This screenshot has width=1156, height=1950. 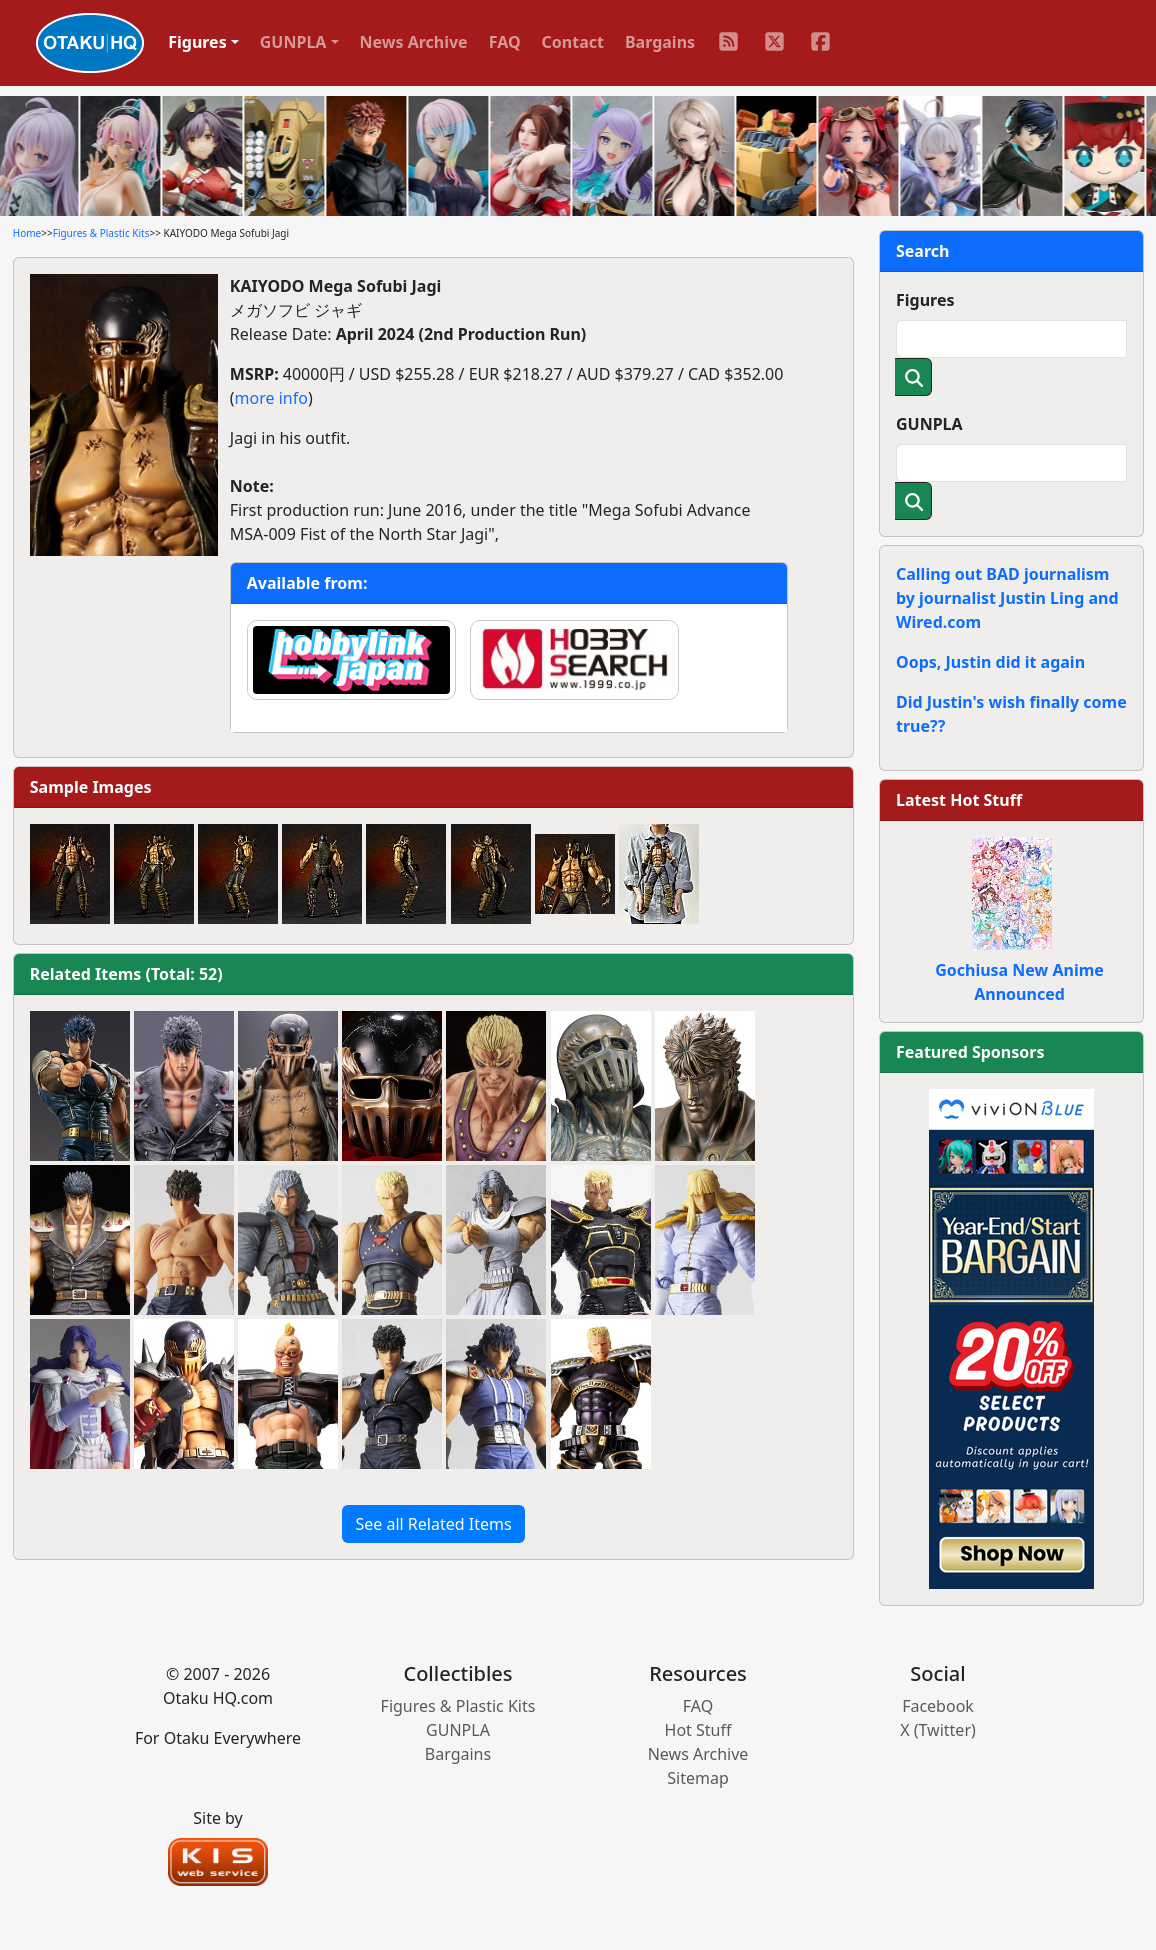 I want to click on X (Twitter), so click(x=938, y=1730).